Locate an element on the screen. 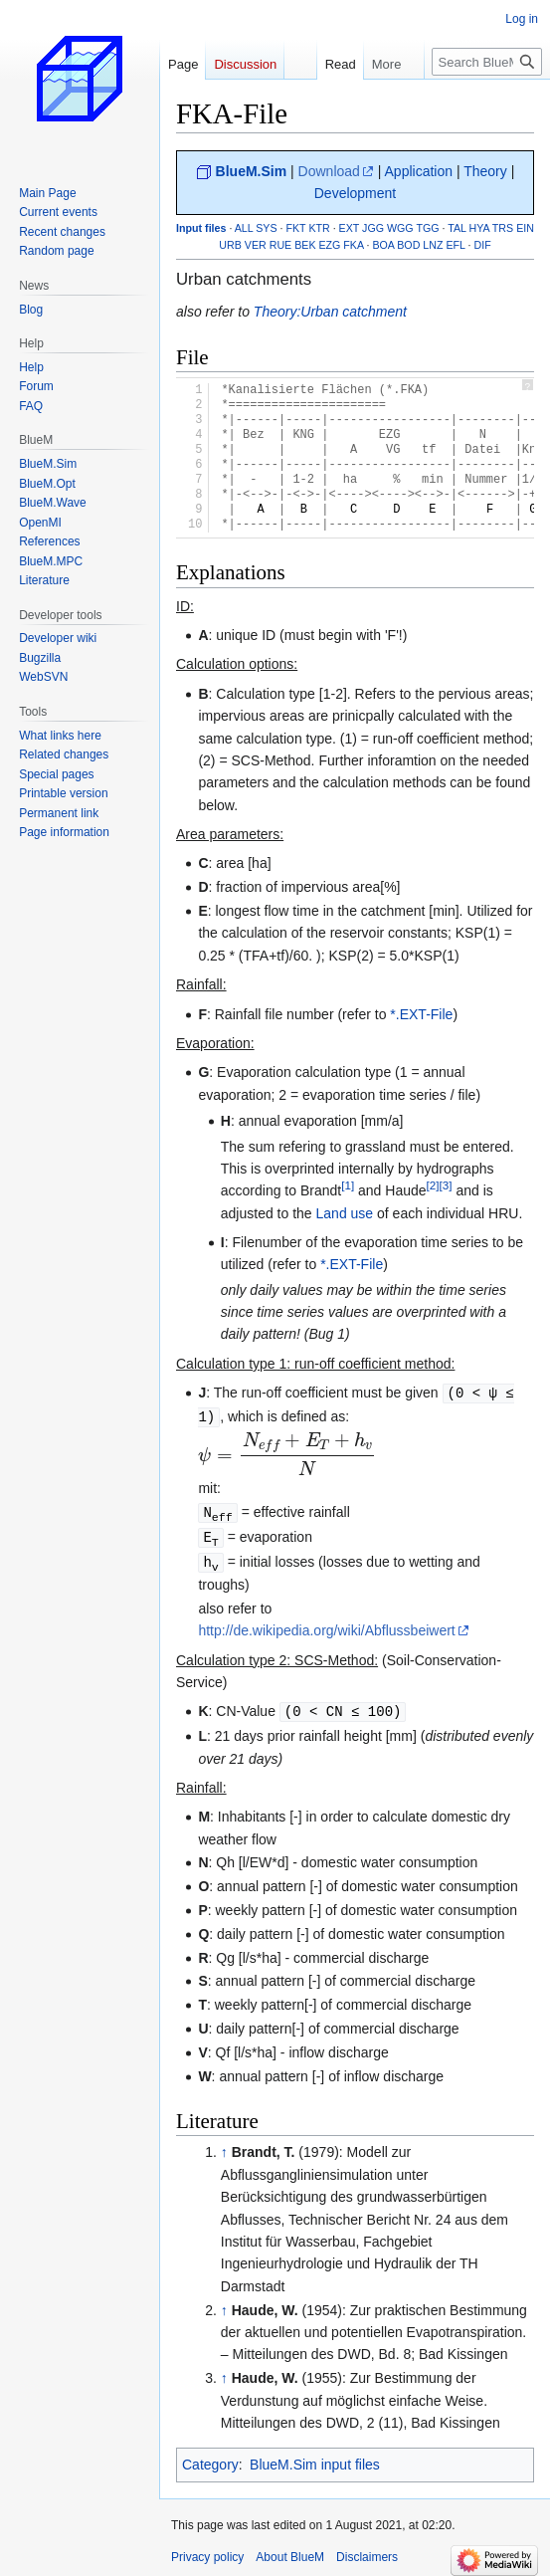 The width and height of the screenshot is (550, 2576). [Search BlueM] is located at coordinates (487, 62).